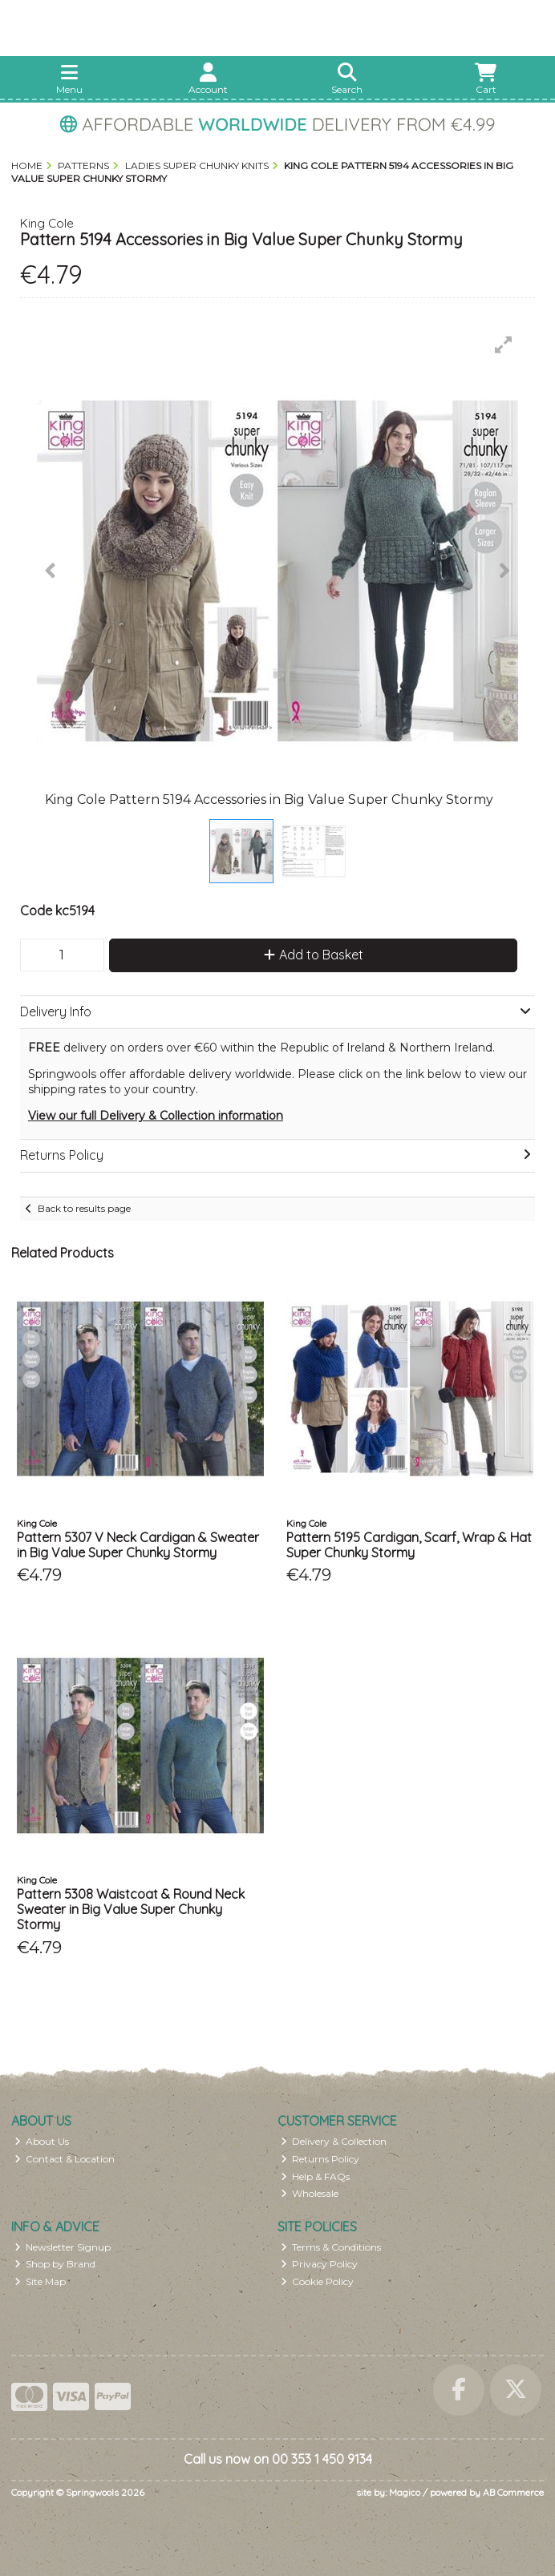  Describe the element at coordinates (84, 1208) in the screenshot. I see `Back to results page` at that location.